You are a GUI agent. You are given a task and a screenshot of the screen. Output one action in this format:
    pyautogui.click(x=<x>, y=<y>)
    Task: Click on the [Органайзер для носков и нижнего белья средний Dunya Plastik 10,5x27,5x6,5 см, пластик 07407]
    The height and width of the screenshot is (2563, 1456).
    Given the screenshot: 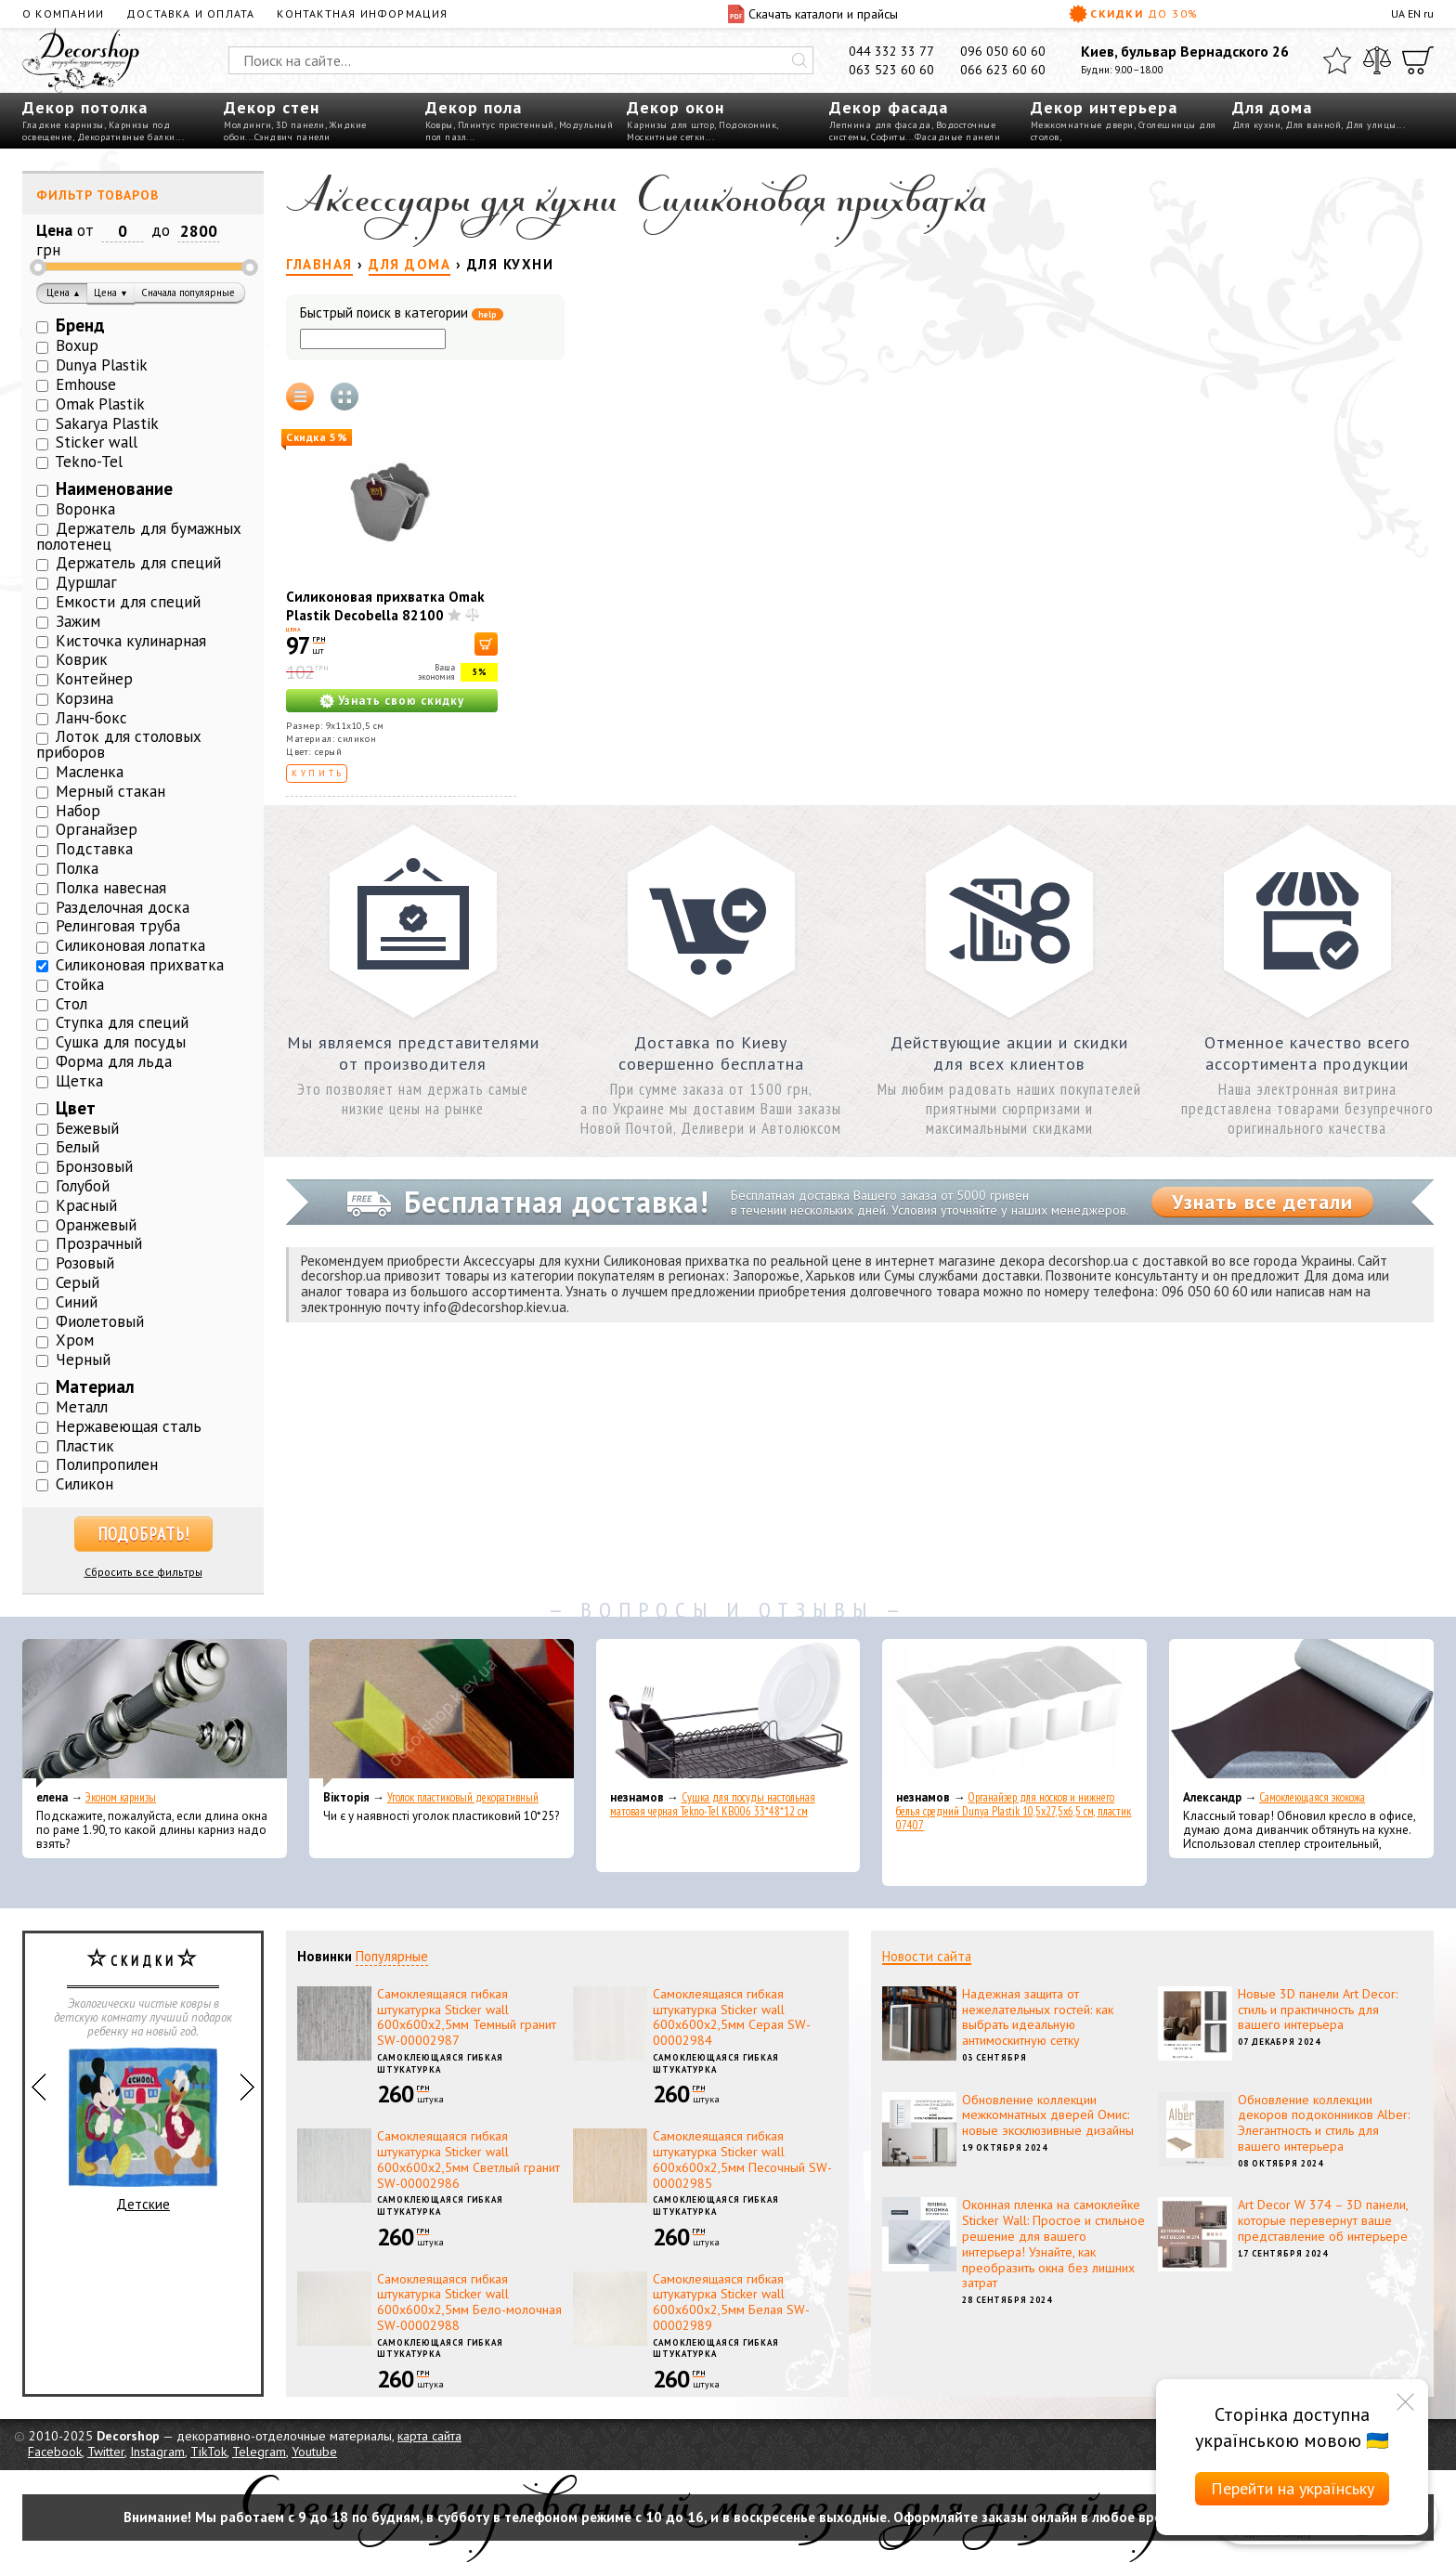 What is the action you would take?
    pyautogui.click(x=1014, y=1713)
    